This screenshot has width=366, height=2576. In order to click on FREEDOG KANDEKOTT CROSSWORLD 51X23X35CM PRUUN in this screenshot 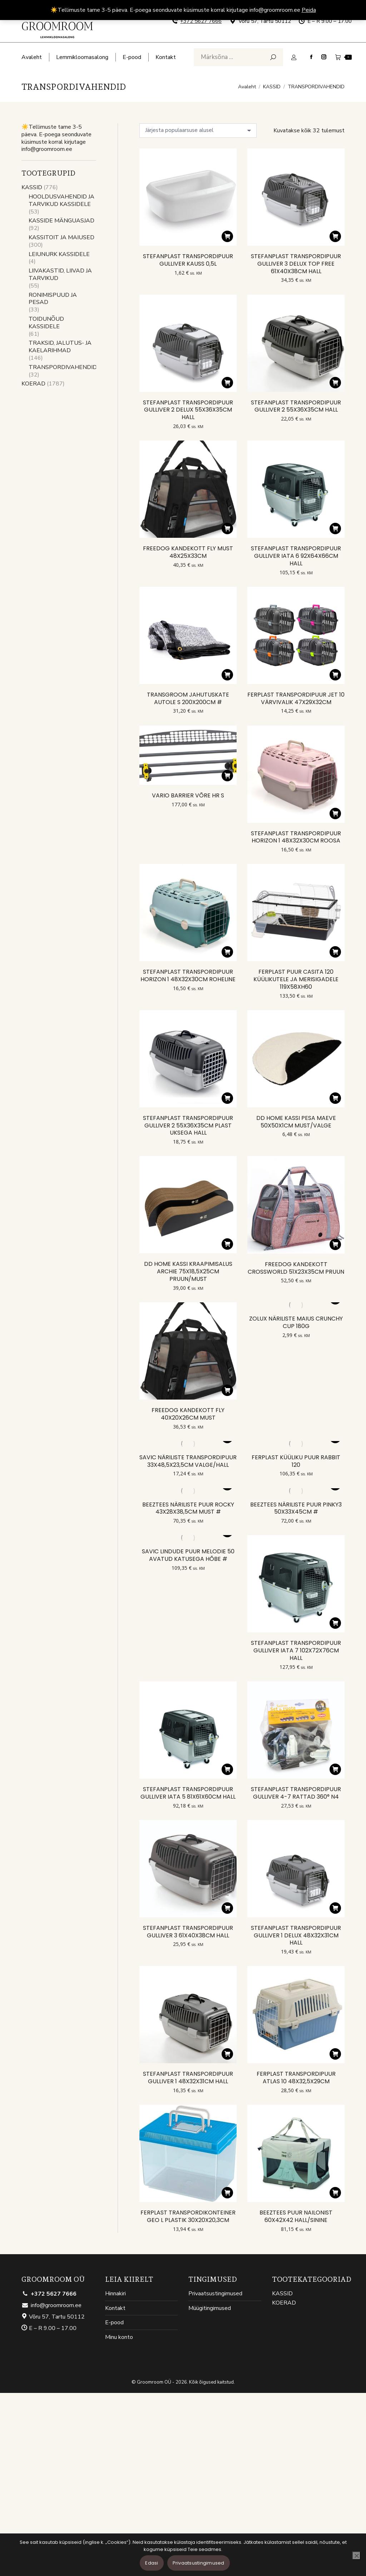, I will do `click(296, 1268)`.